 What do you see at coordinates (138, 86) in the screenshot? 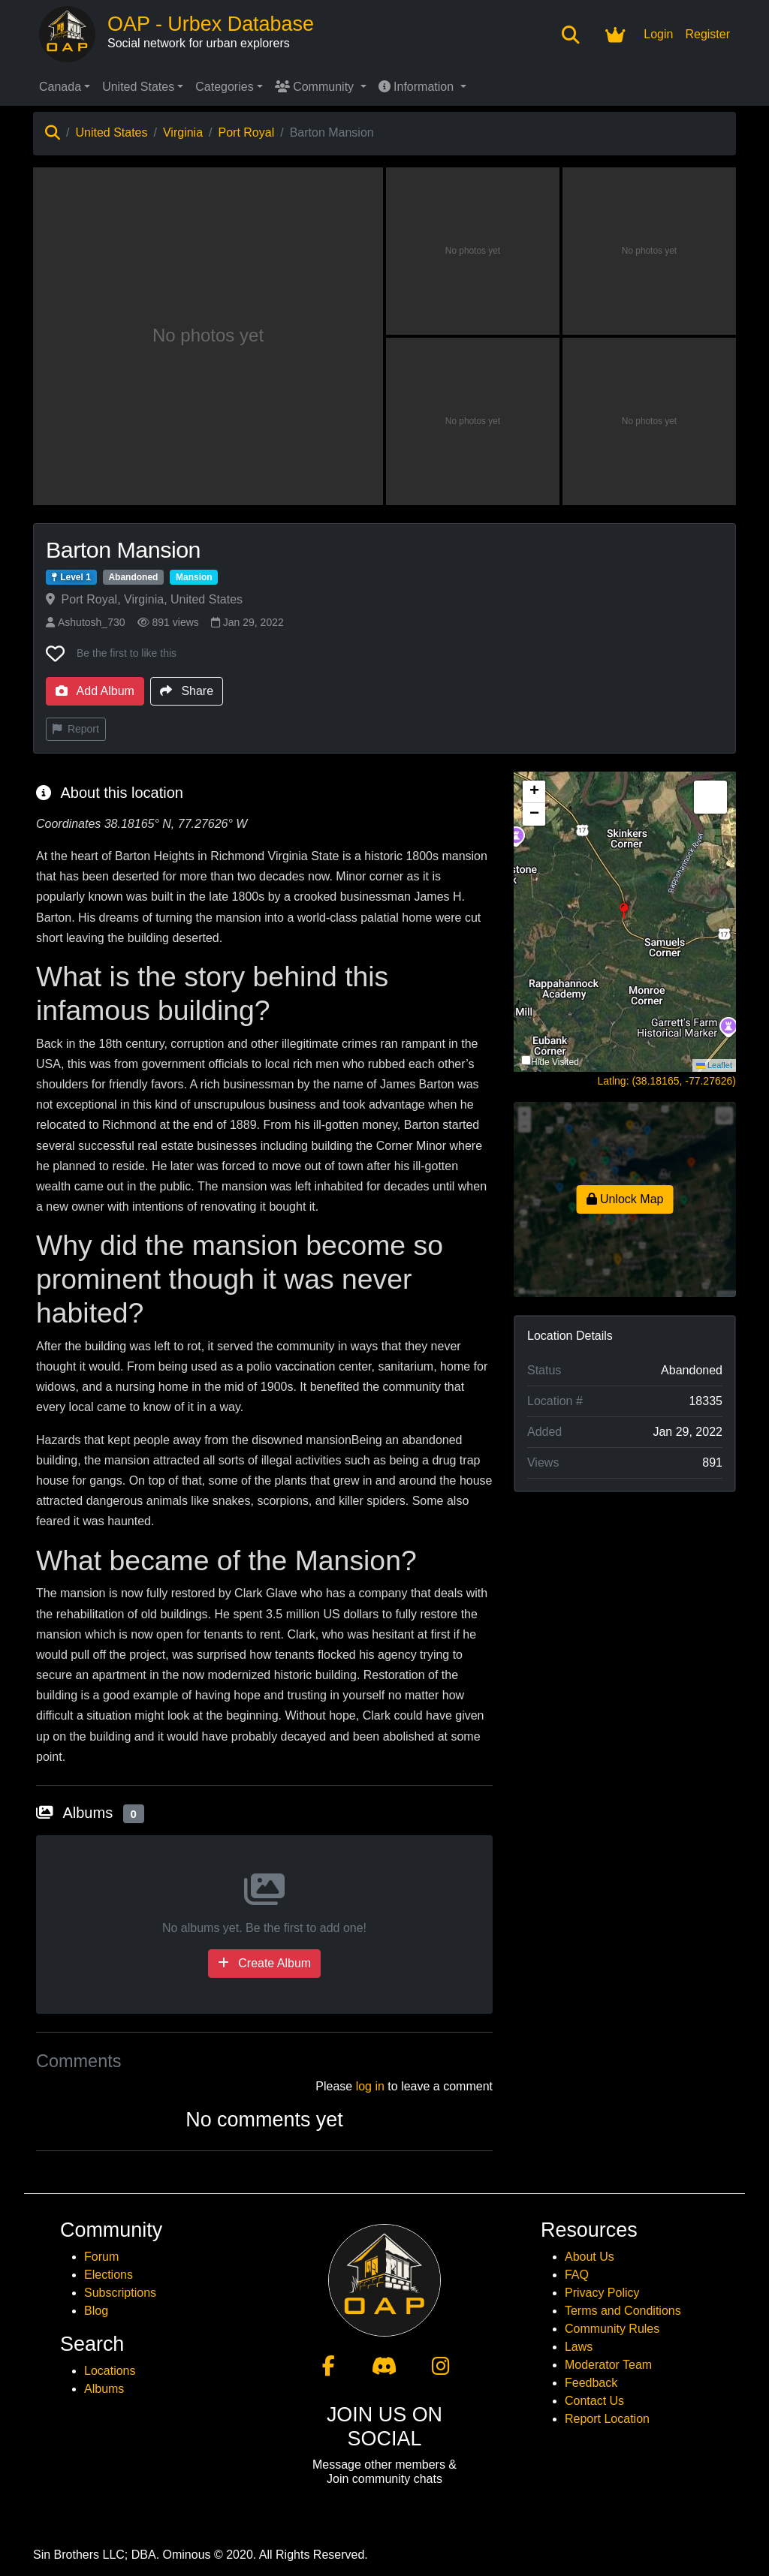
I see `United States` at bounding box center [138, 86].